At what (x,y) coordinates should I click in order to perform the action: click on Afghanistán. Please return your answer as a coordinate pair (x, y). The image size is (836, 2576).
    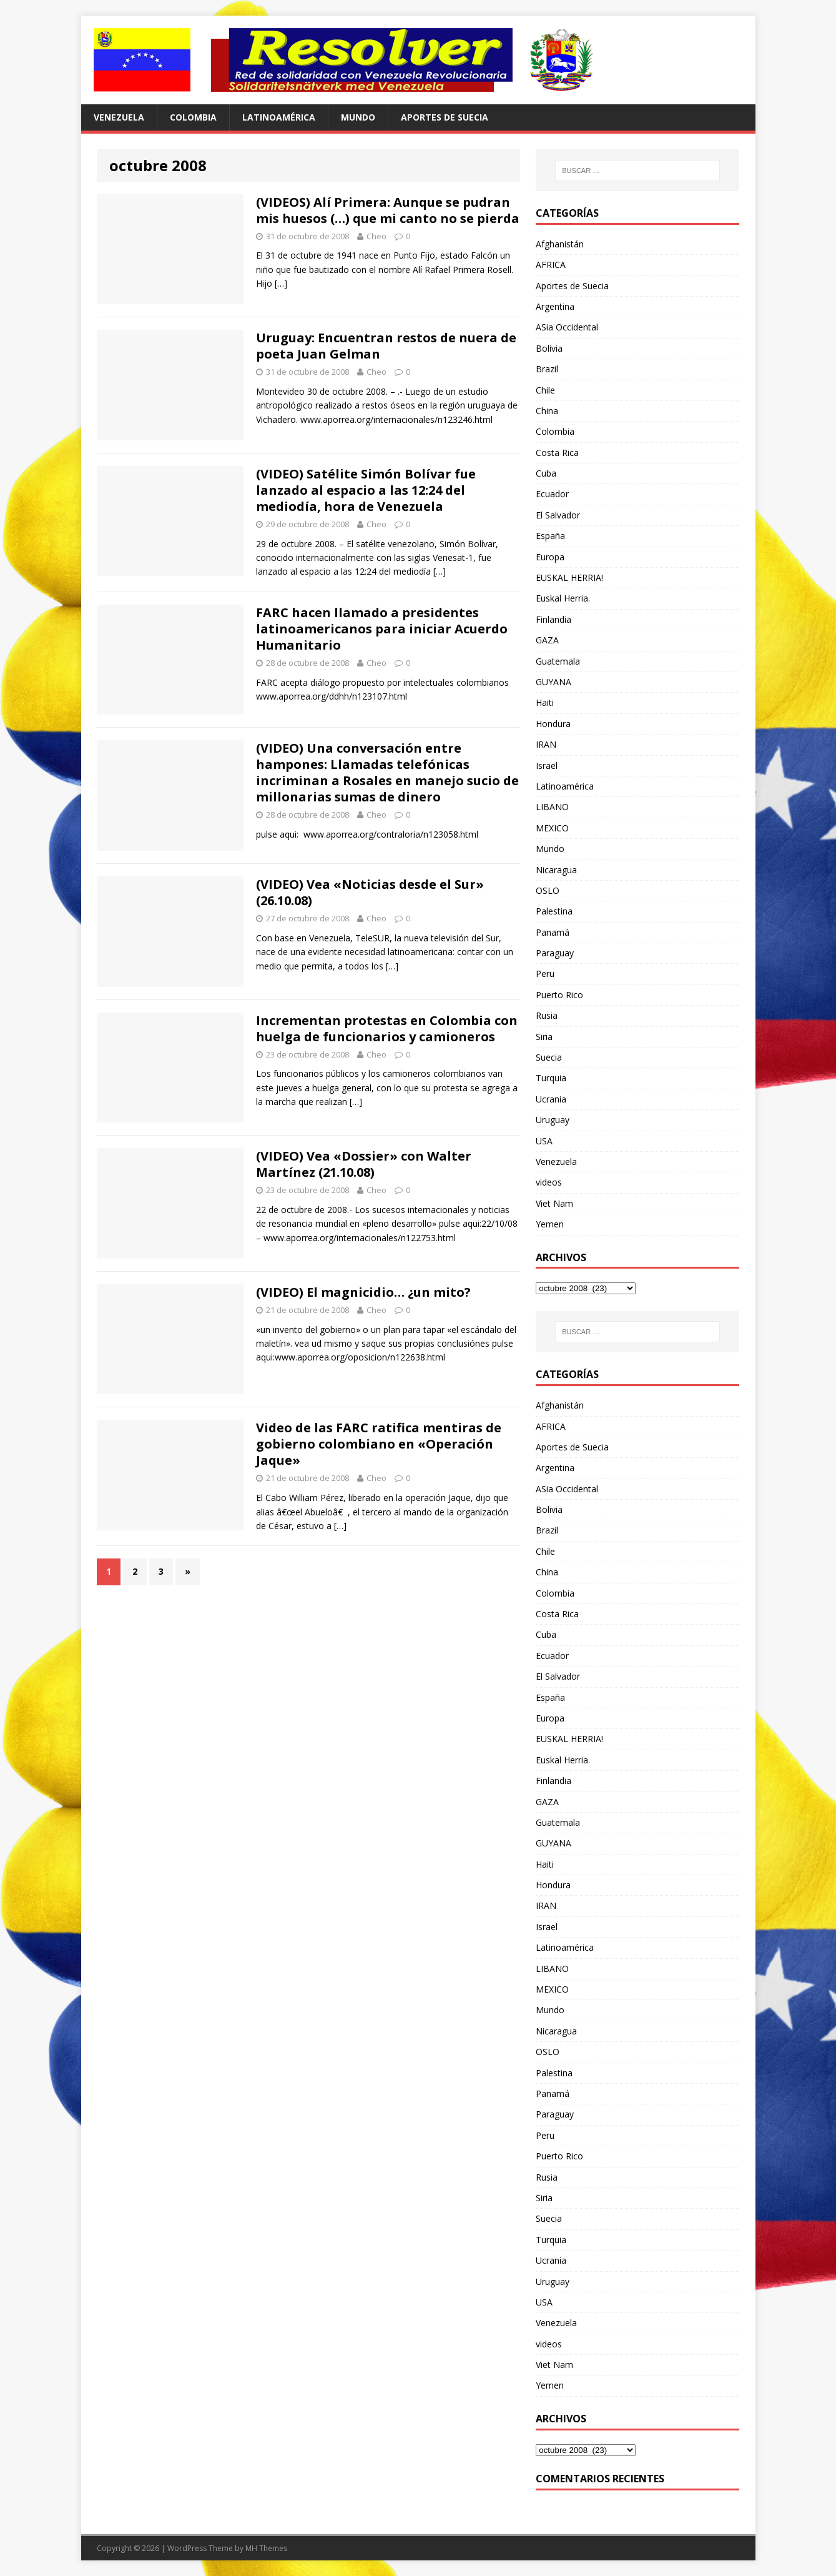
    Looking at the image, I should click on (560, 244).